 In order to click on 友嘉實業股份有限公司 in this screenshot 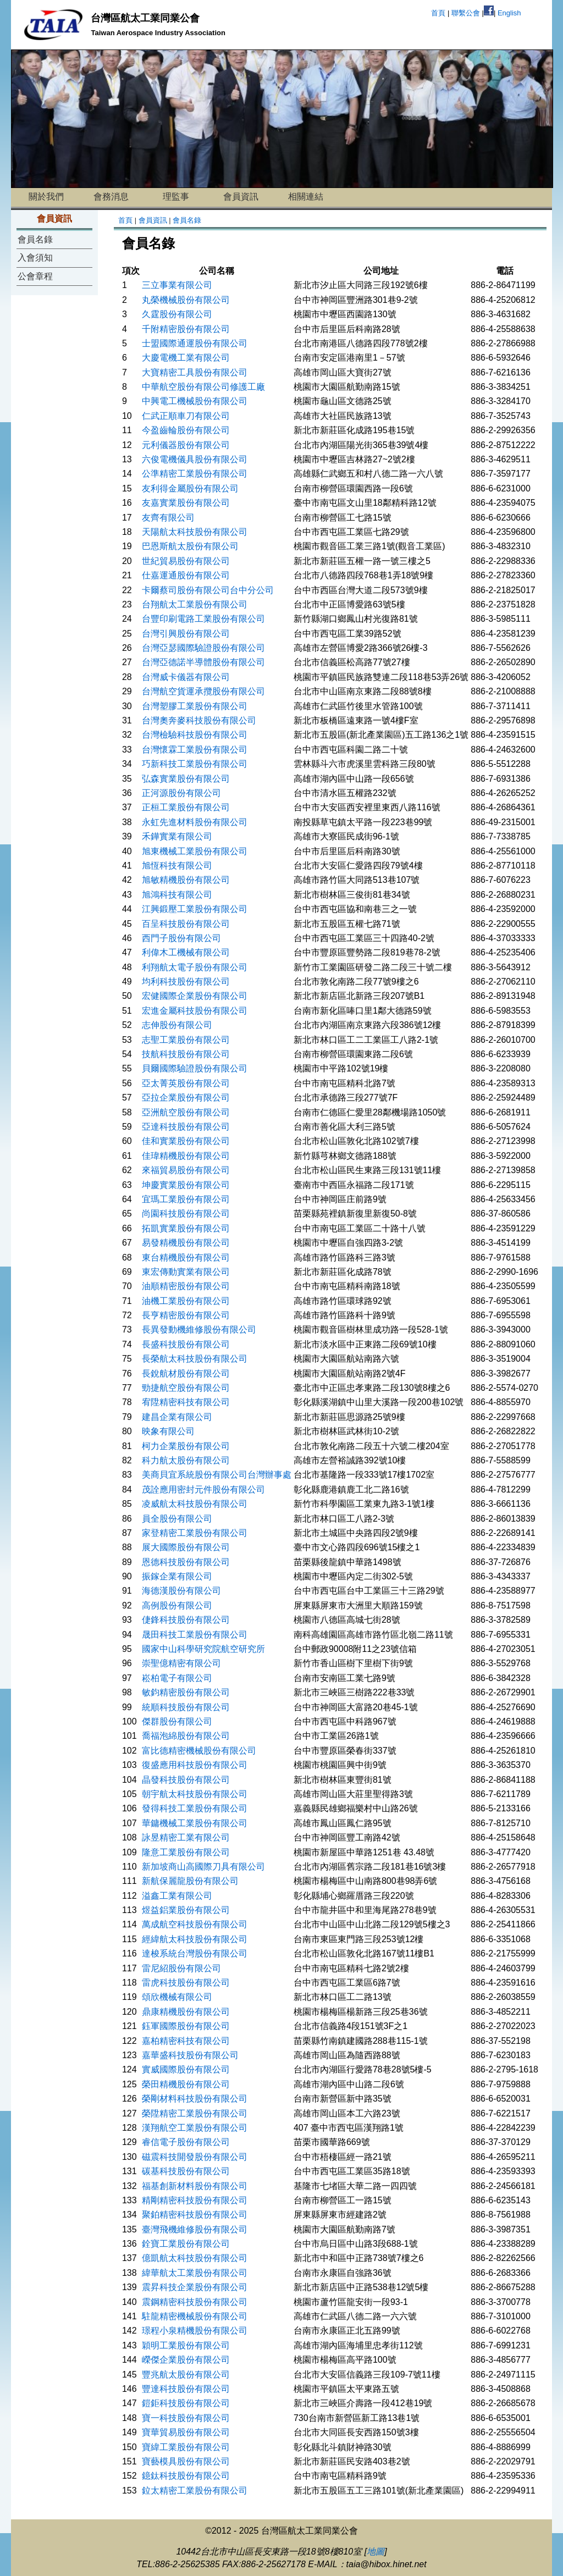, I will do `click(186, 502)`.